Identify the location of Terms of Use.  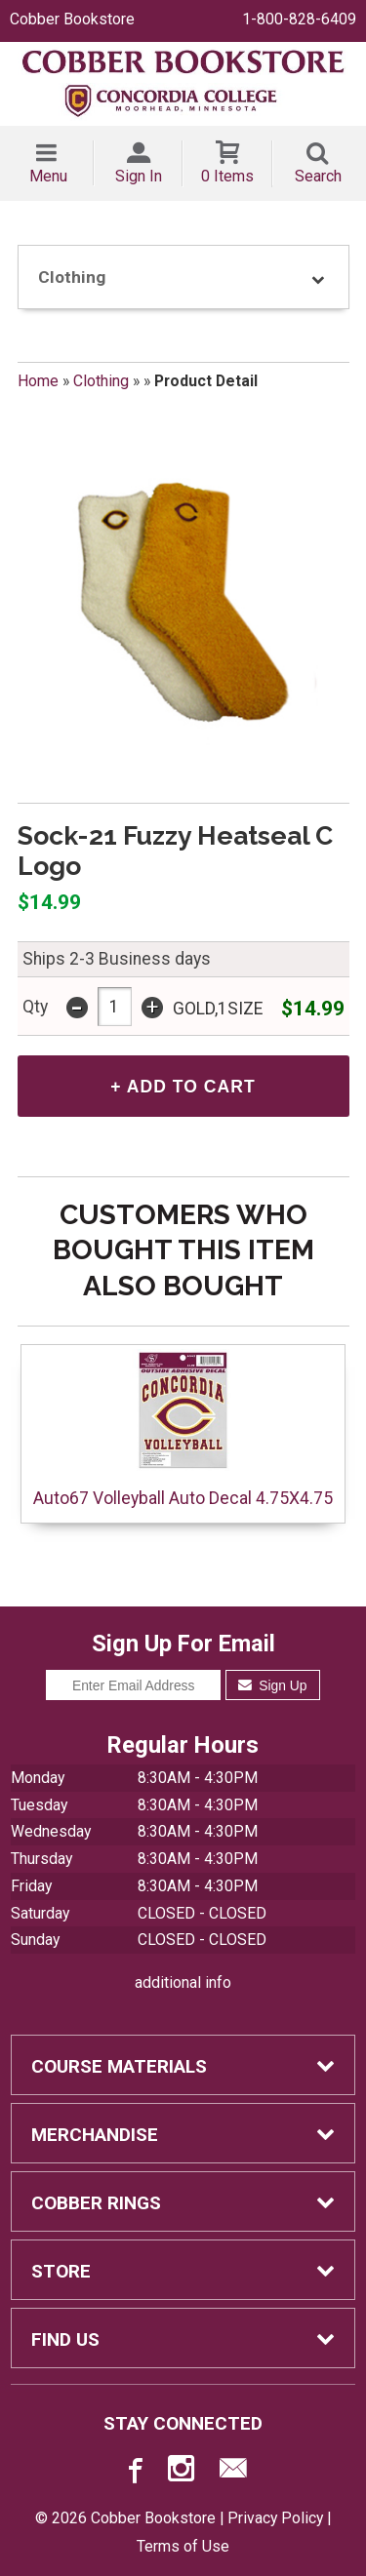
(183, 2546).